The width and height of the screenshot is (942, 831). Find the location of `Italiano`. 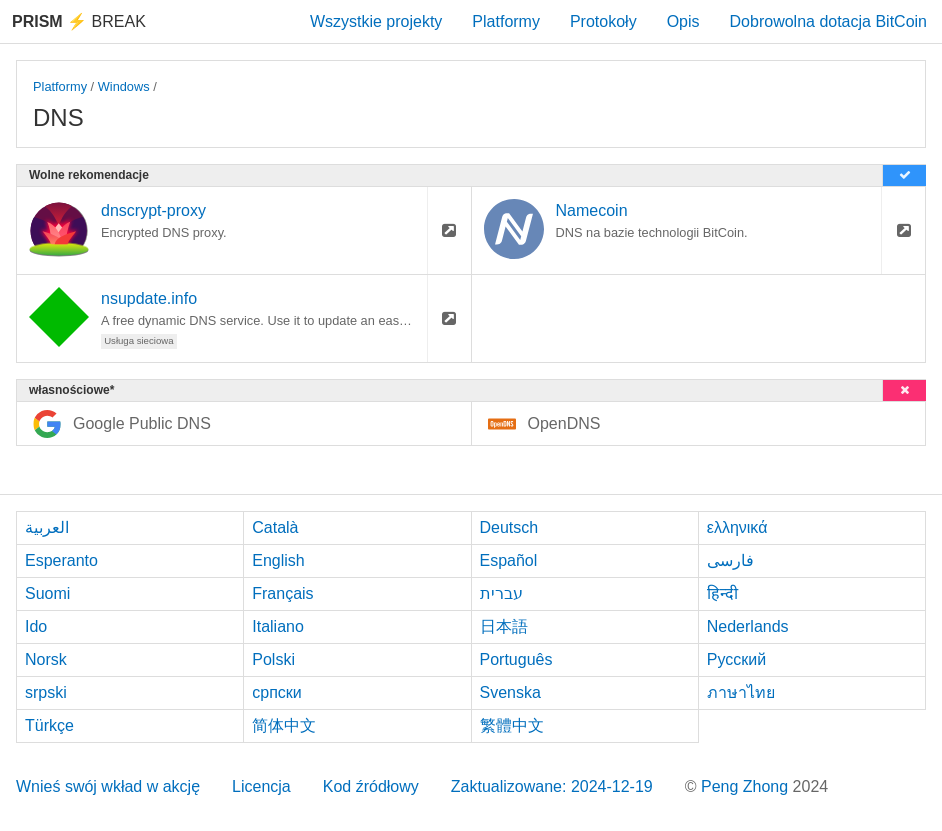

Italiano is located at coordinates (278, 626).